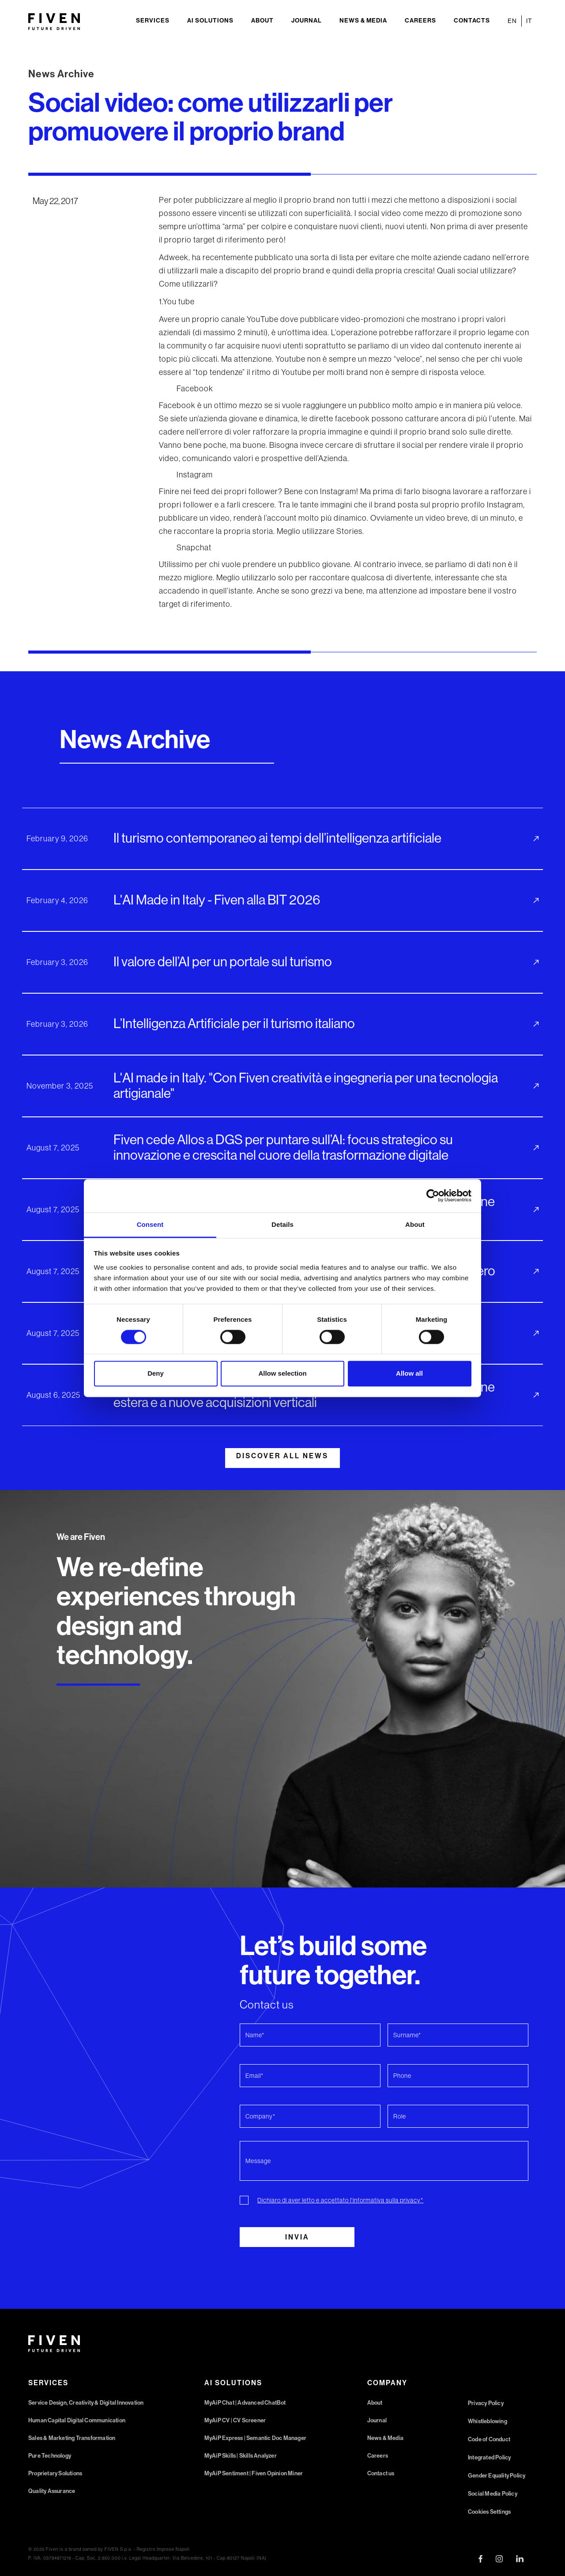 The width and height of the screenshot is (565, 2576). Describe the element at coordinates (529, 20) in the screenshot. I see `IT` at that location.